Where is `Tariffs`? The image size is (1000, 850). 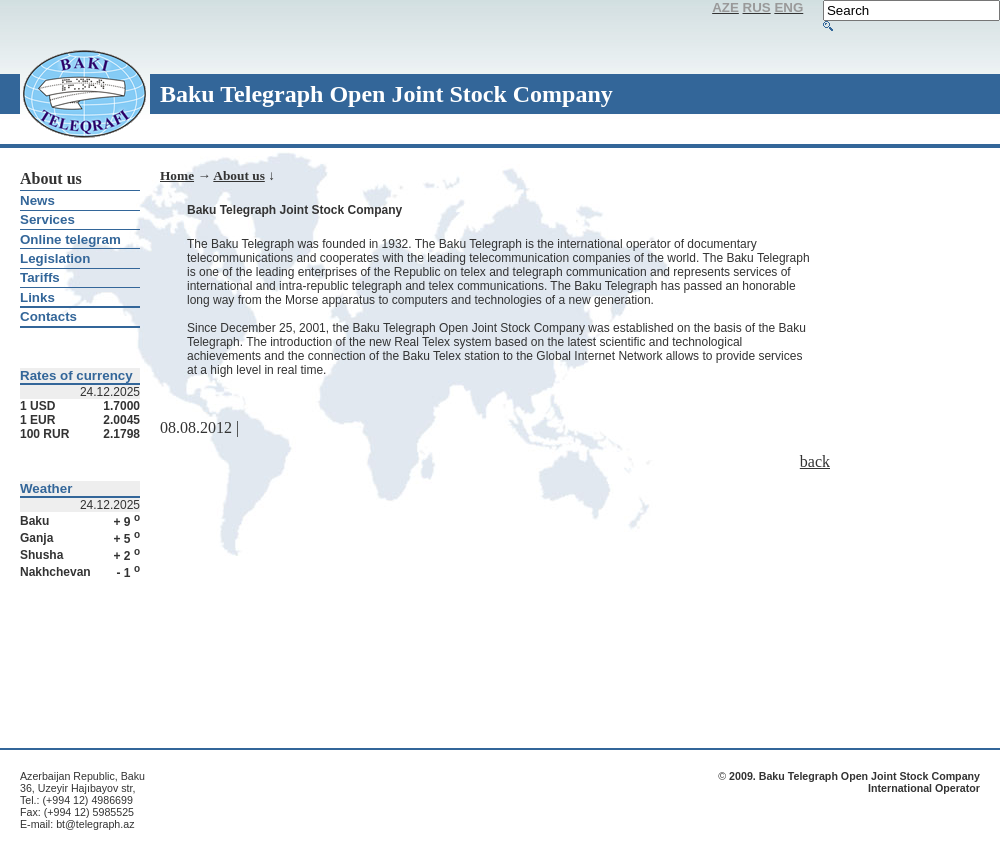
Tariffs is located at coordinates (40, 277).